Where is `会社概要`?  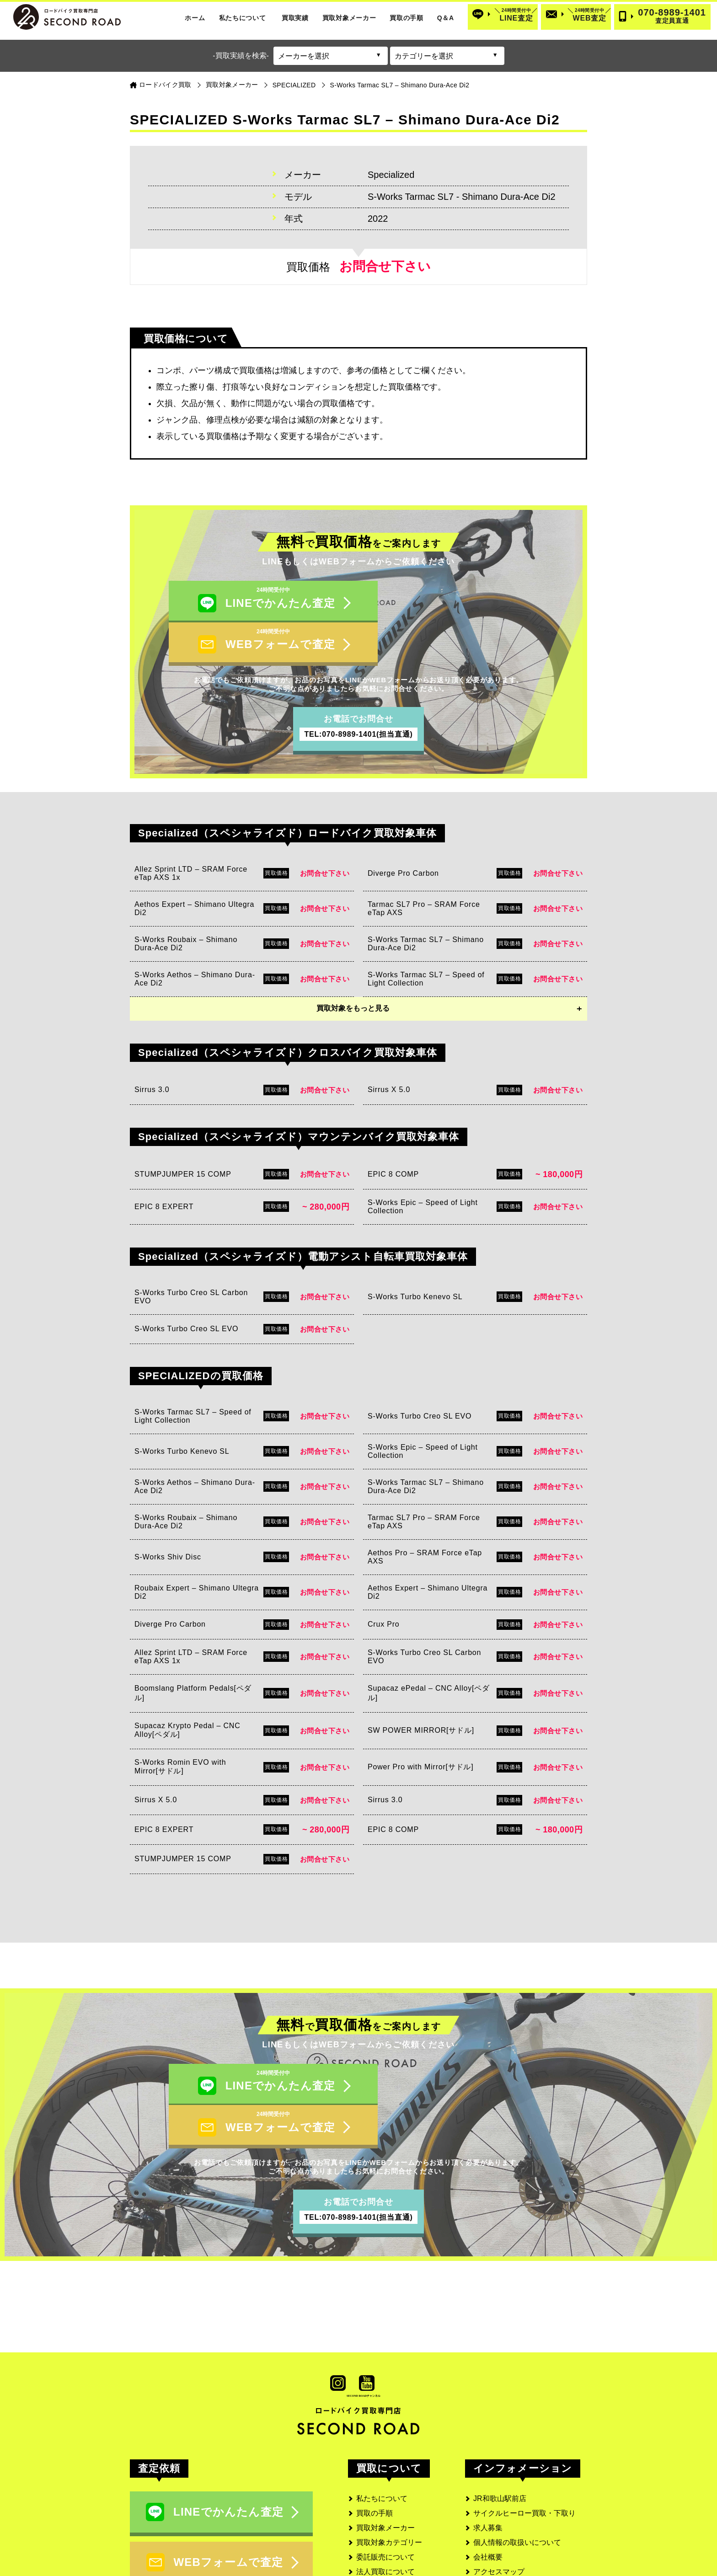 会社概要 is located at coordinates (488, 2478).